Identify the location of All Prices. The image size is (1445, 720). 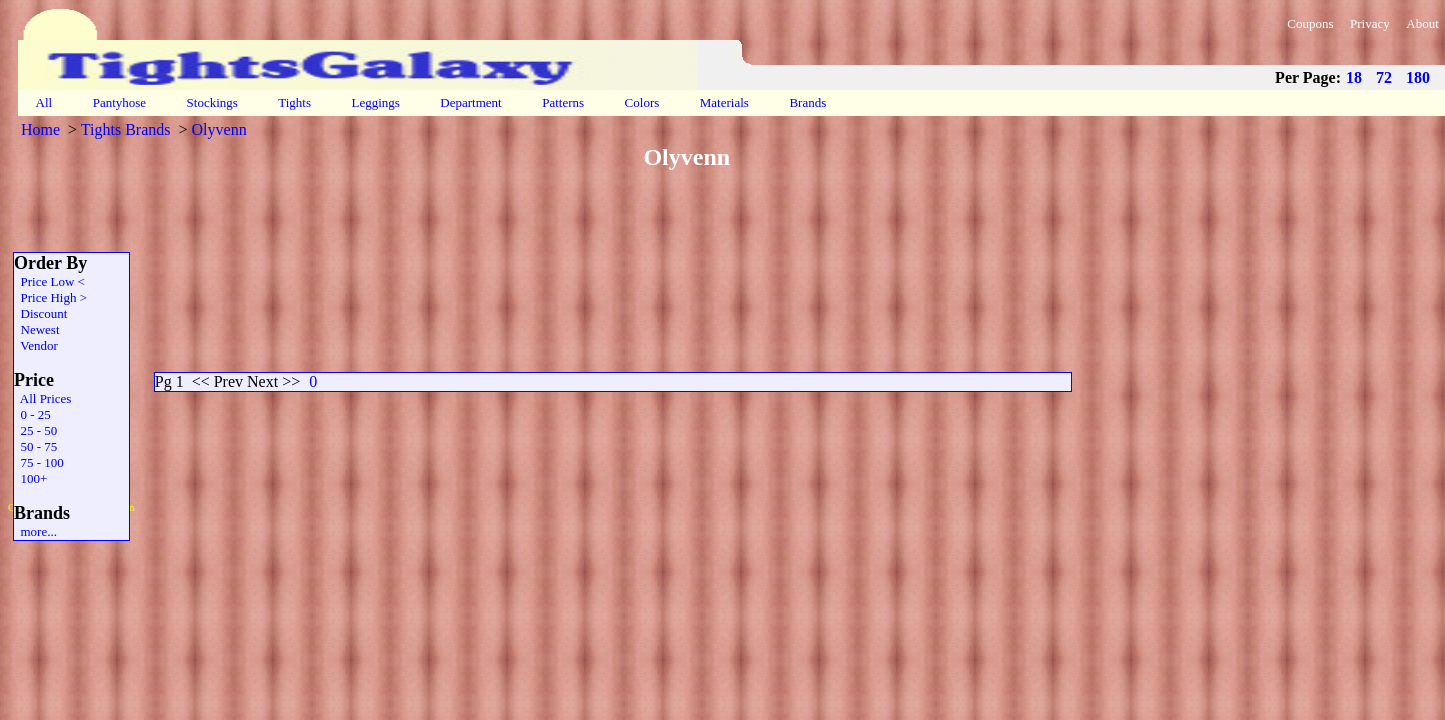
(42, 398).